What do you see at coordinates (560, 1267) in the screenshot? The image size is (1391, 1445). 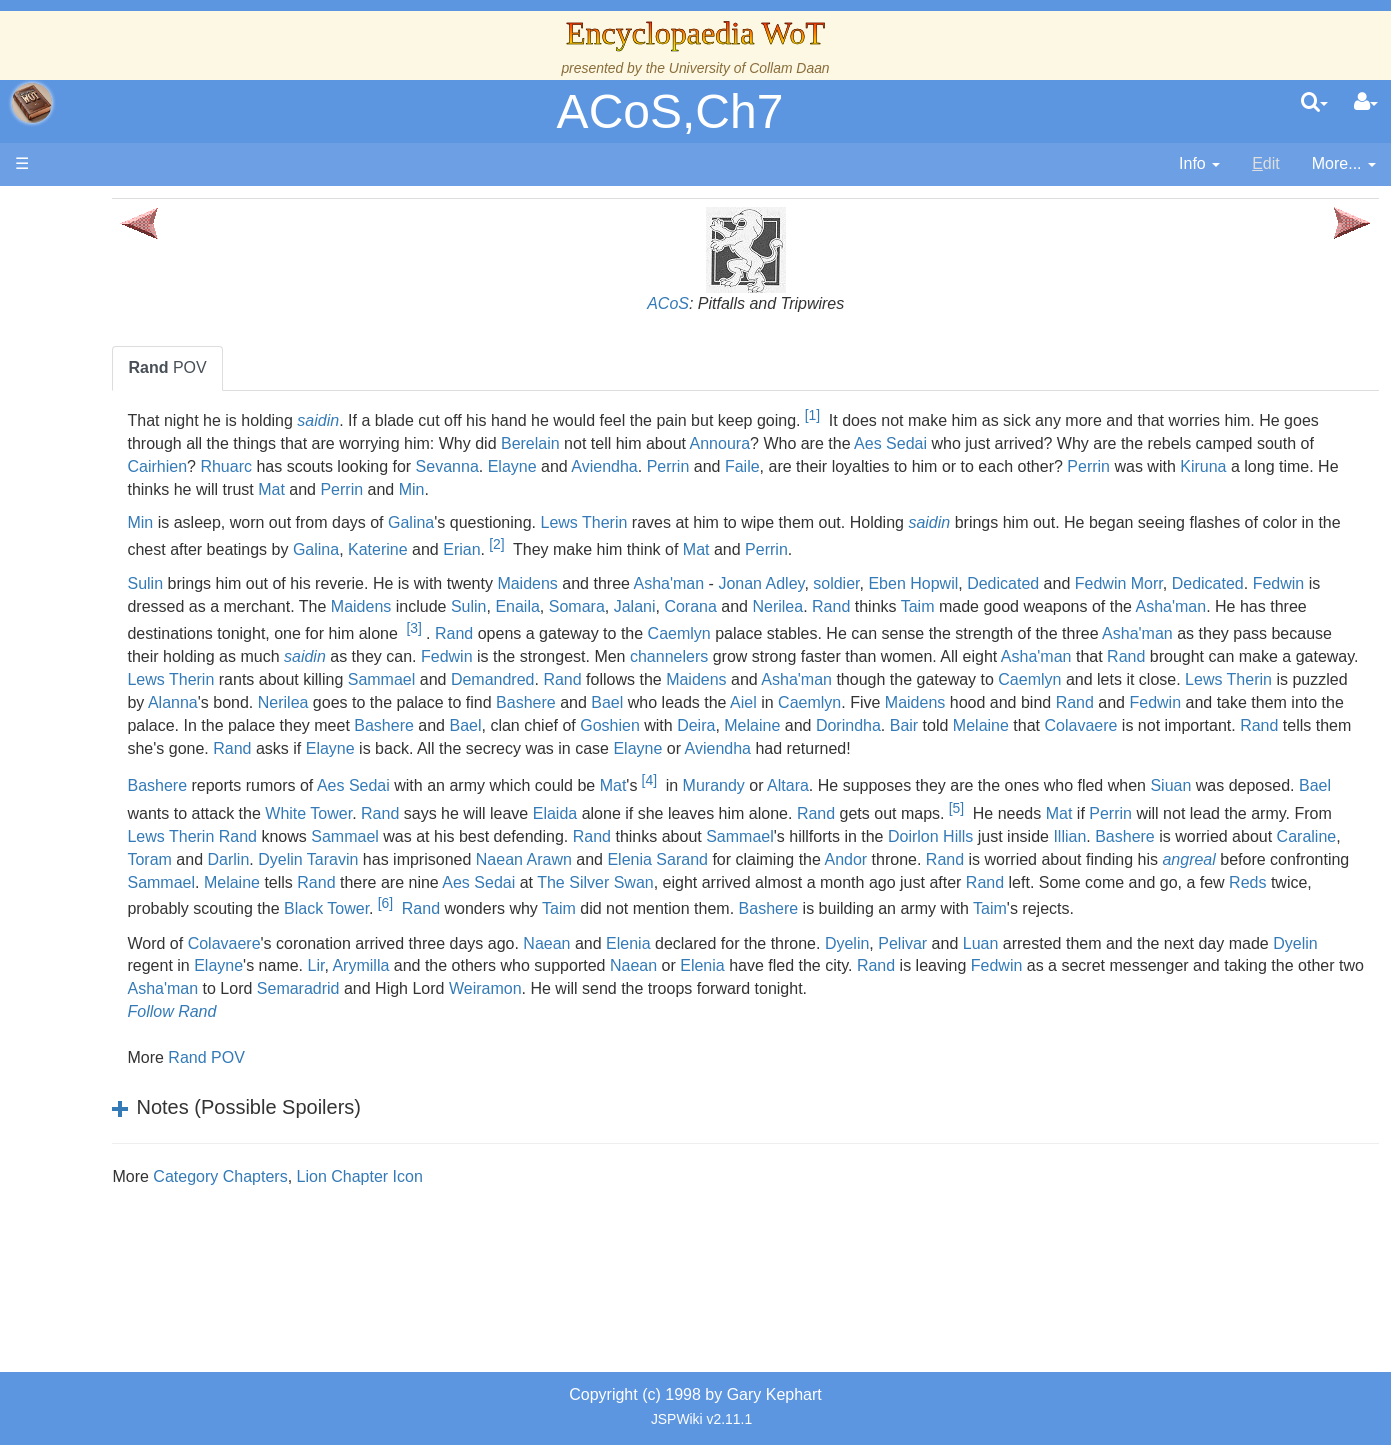 I see `Lion Chapter Icon` at bounding box center [560, 1267].